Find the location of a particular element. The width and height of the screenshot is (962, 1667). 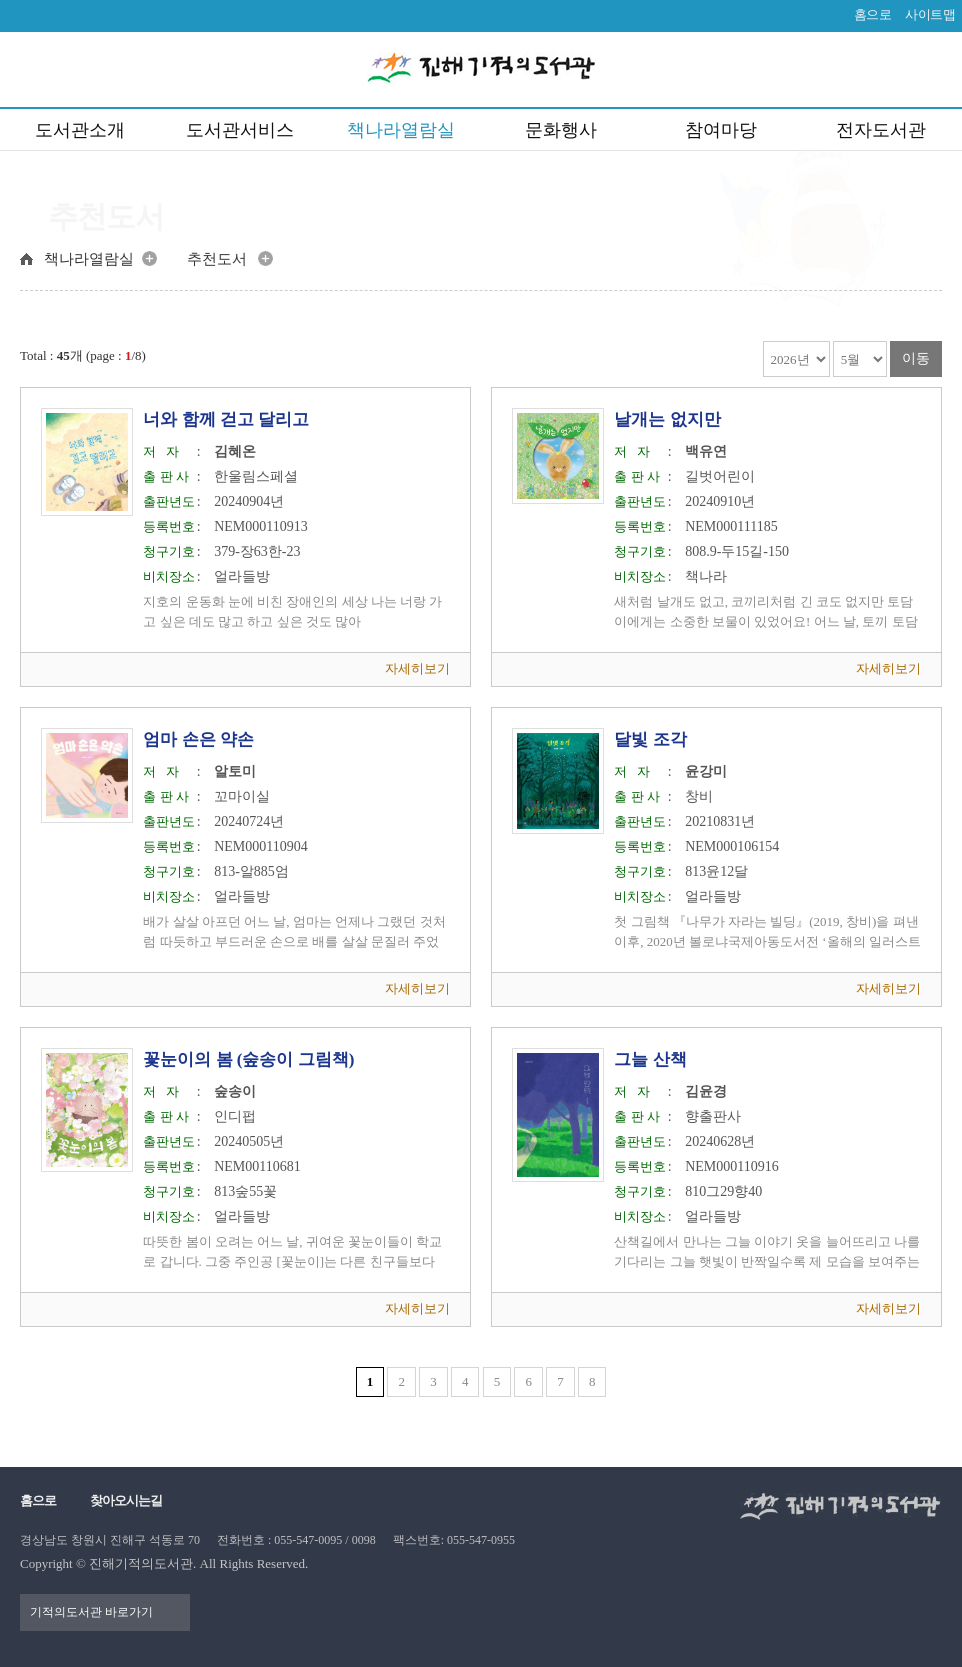

이동 is located at coordinates (916, 358).